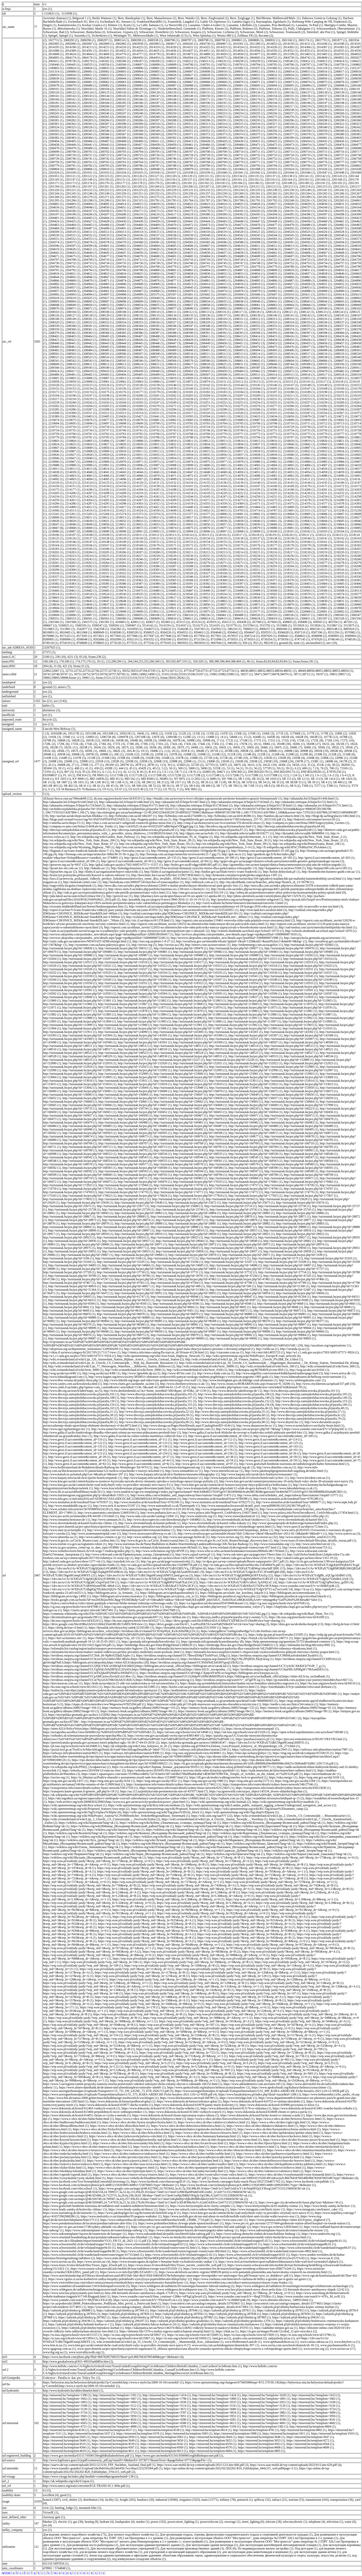 Image resolution: width=362 pixels, height=2576 pixels. Describe the element at coordinates (341, 594) in the screenshot. I see `2218574 (1)` at that location.